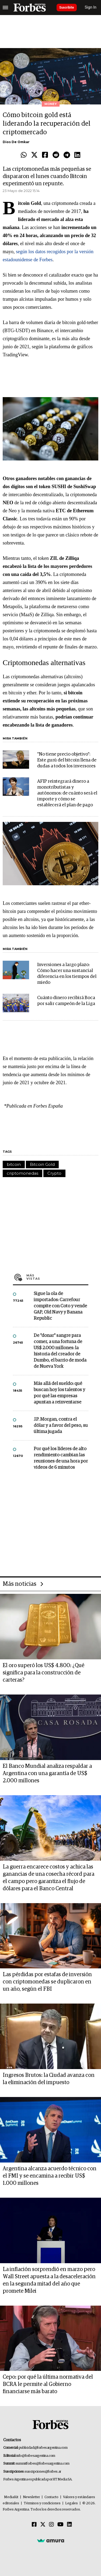 Image resolution: width=101 pixels, height=2576 pixels. What do you see at coordinates (42, 2463) in the screenshot?
I see `summitforbes@forbesargentina.com` at bounding box center [42, 2463].